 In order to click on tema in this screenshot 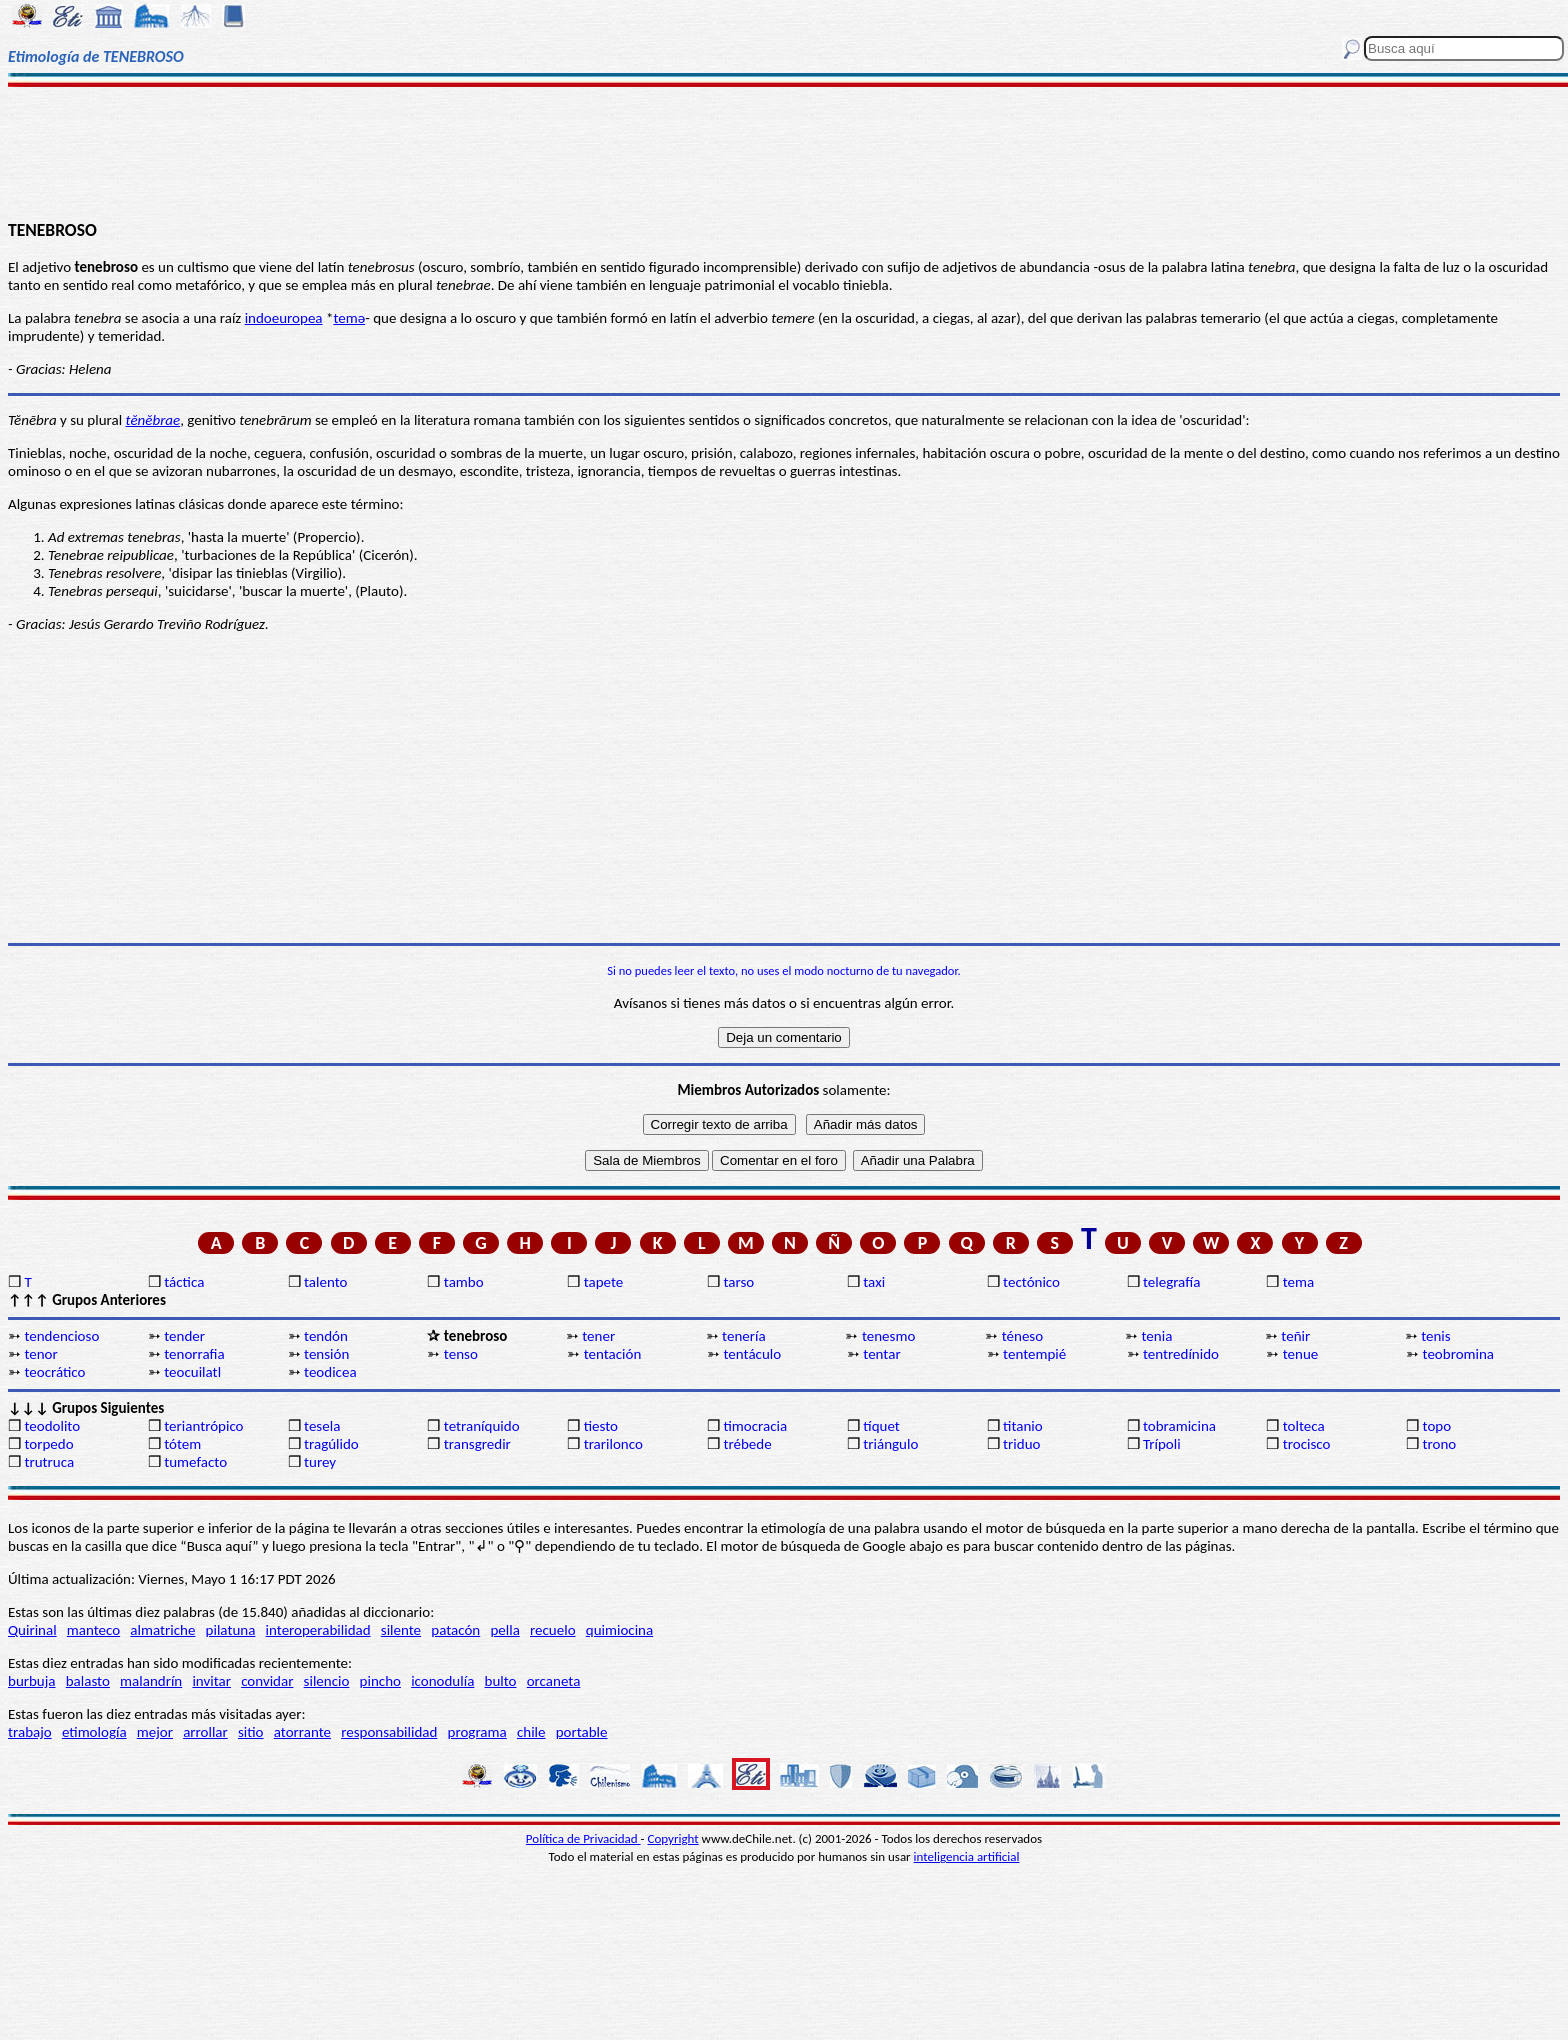, I will do `click(1299, 1282)`.